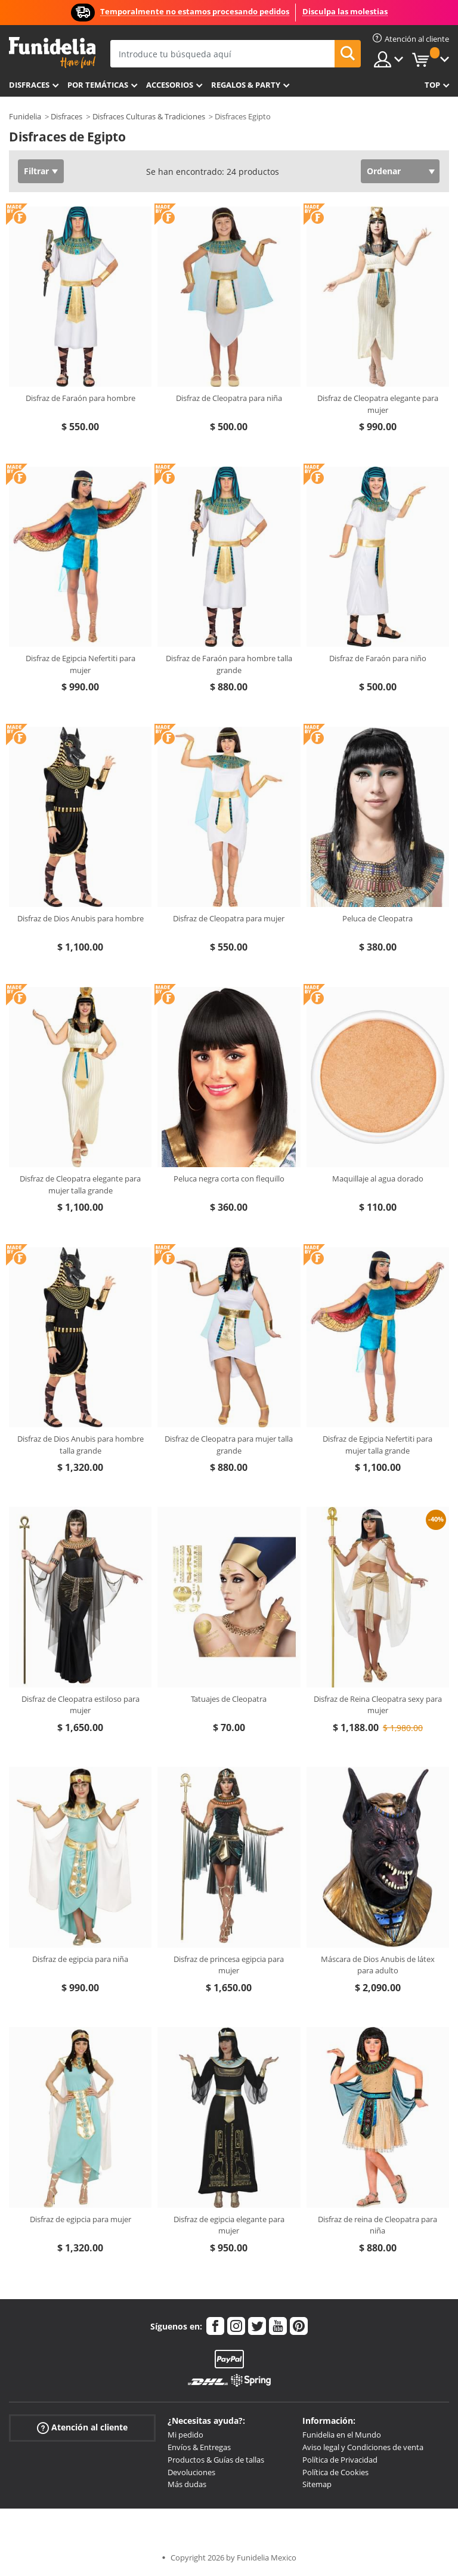 The width and height of the screenshot is (458, 2576). Describe the element at coordinates (229, 1698) in the screenshot. I see `Tatuajes de Cleopatra` at that location.